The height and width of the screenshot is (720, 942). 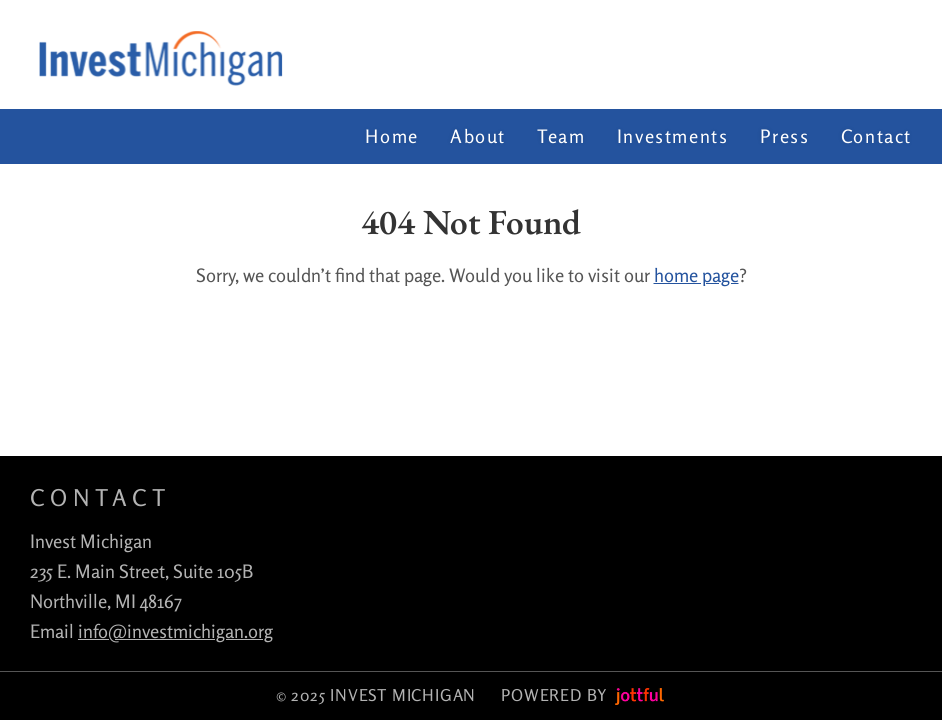 What do you see at coordinates (561, 136) in the screenshot?
I see `Team [menuitem]` at bounding box center [561, 136].